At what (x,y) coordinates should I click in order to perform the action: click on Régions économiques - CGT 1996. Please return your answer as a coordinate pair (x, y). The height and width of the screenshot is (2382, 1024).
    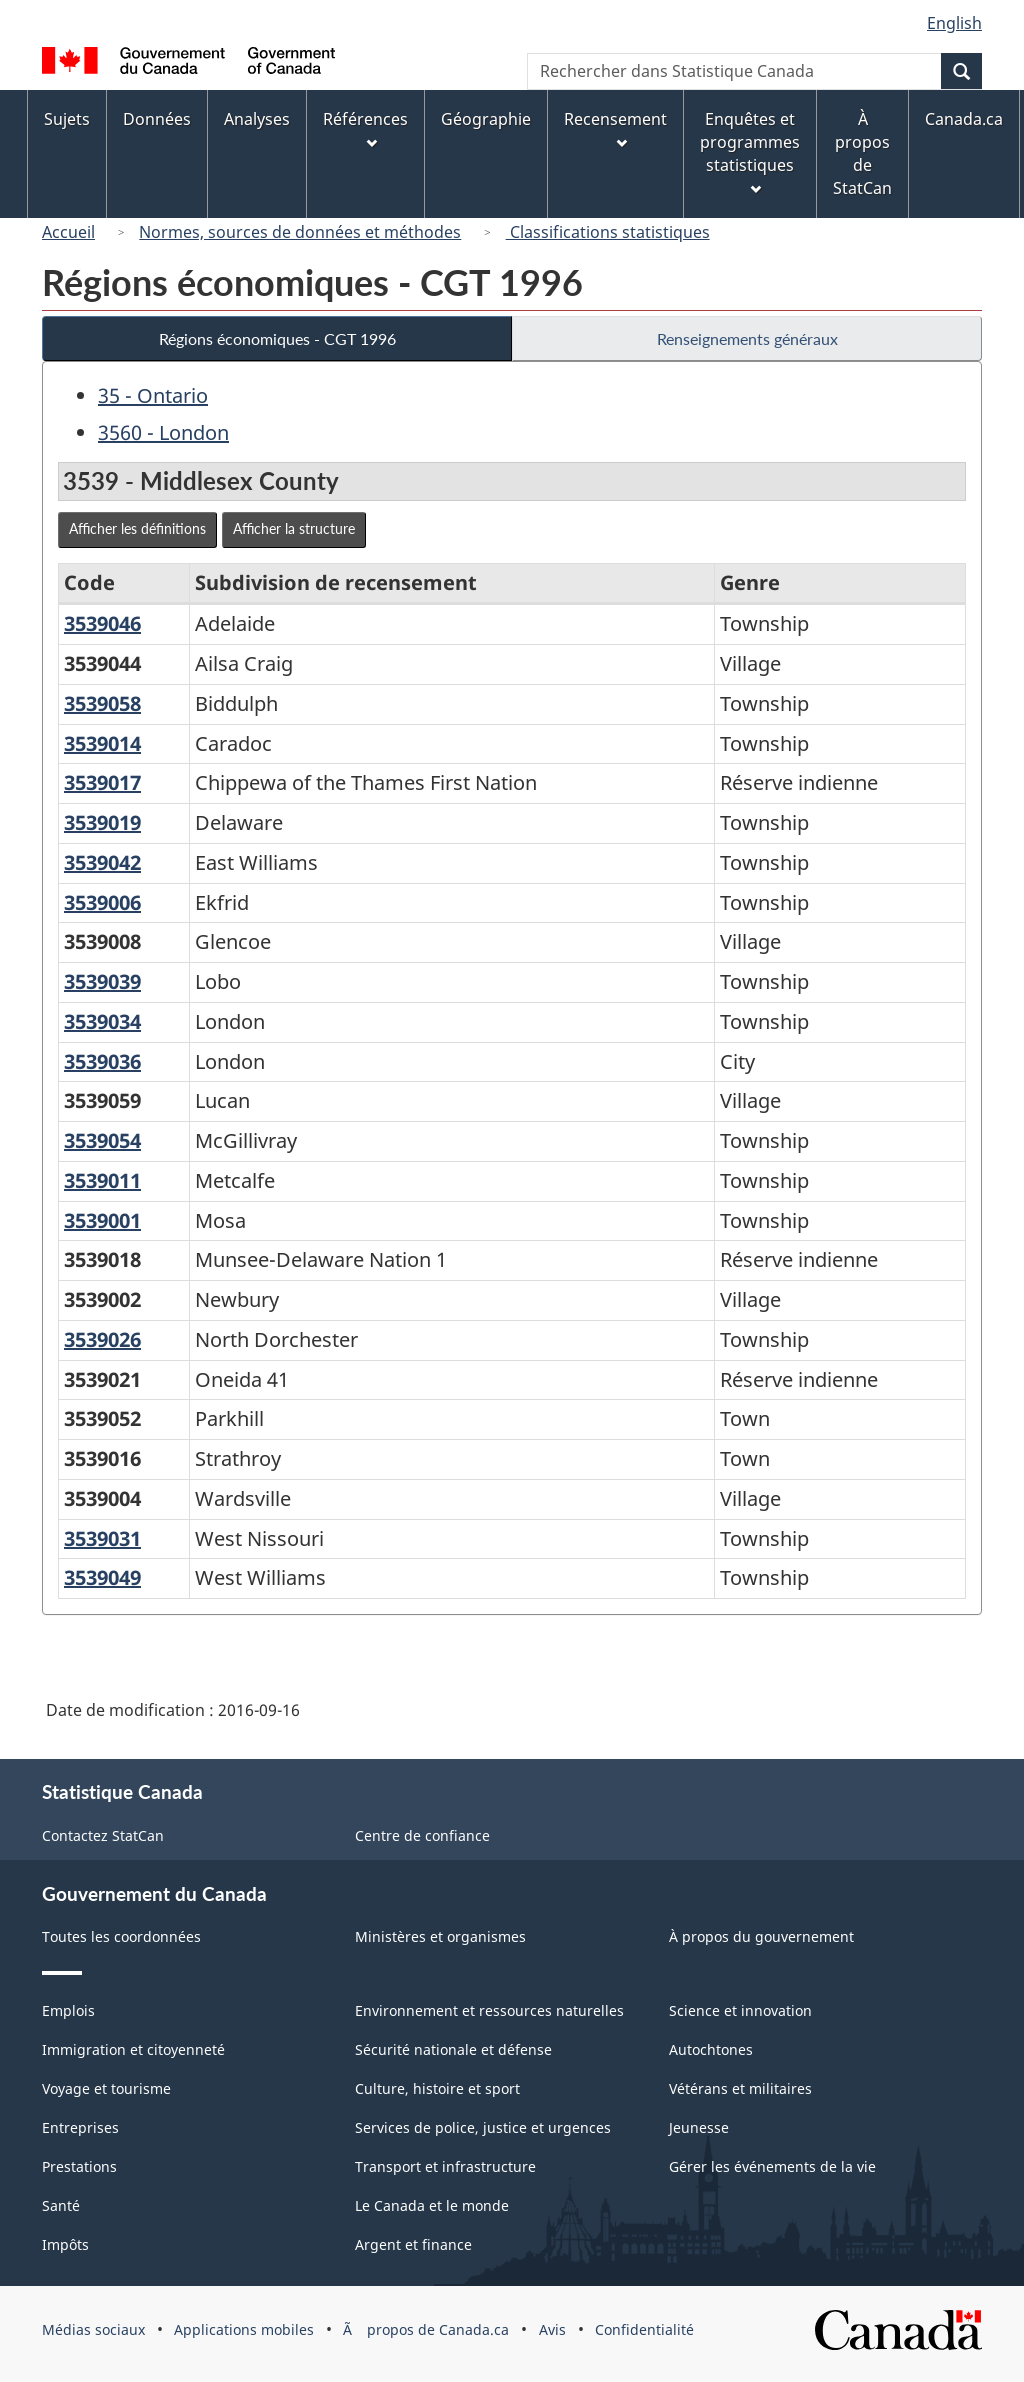
    Looking at the image, I should click on (277, 338).